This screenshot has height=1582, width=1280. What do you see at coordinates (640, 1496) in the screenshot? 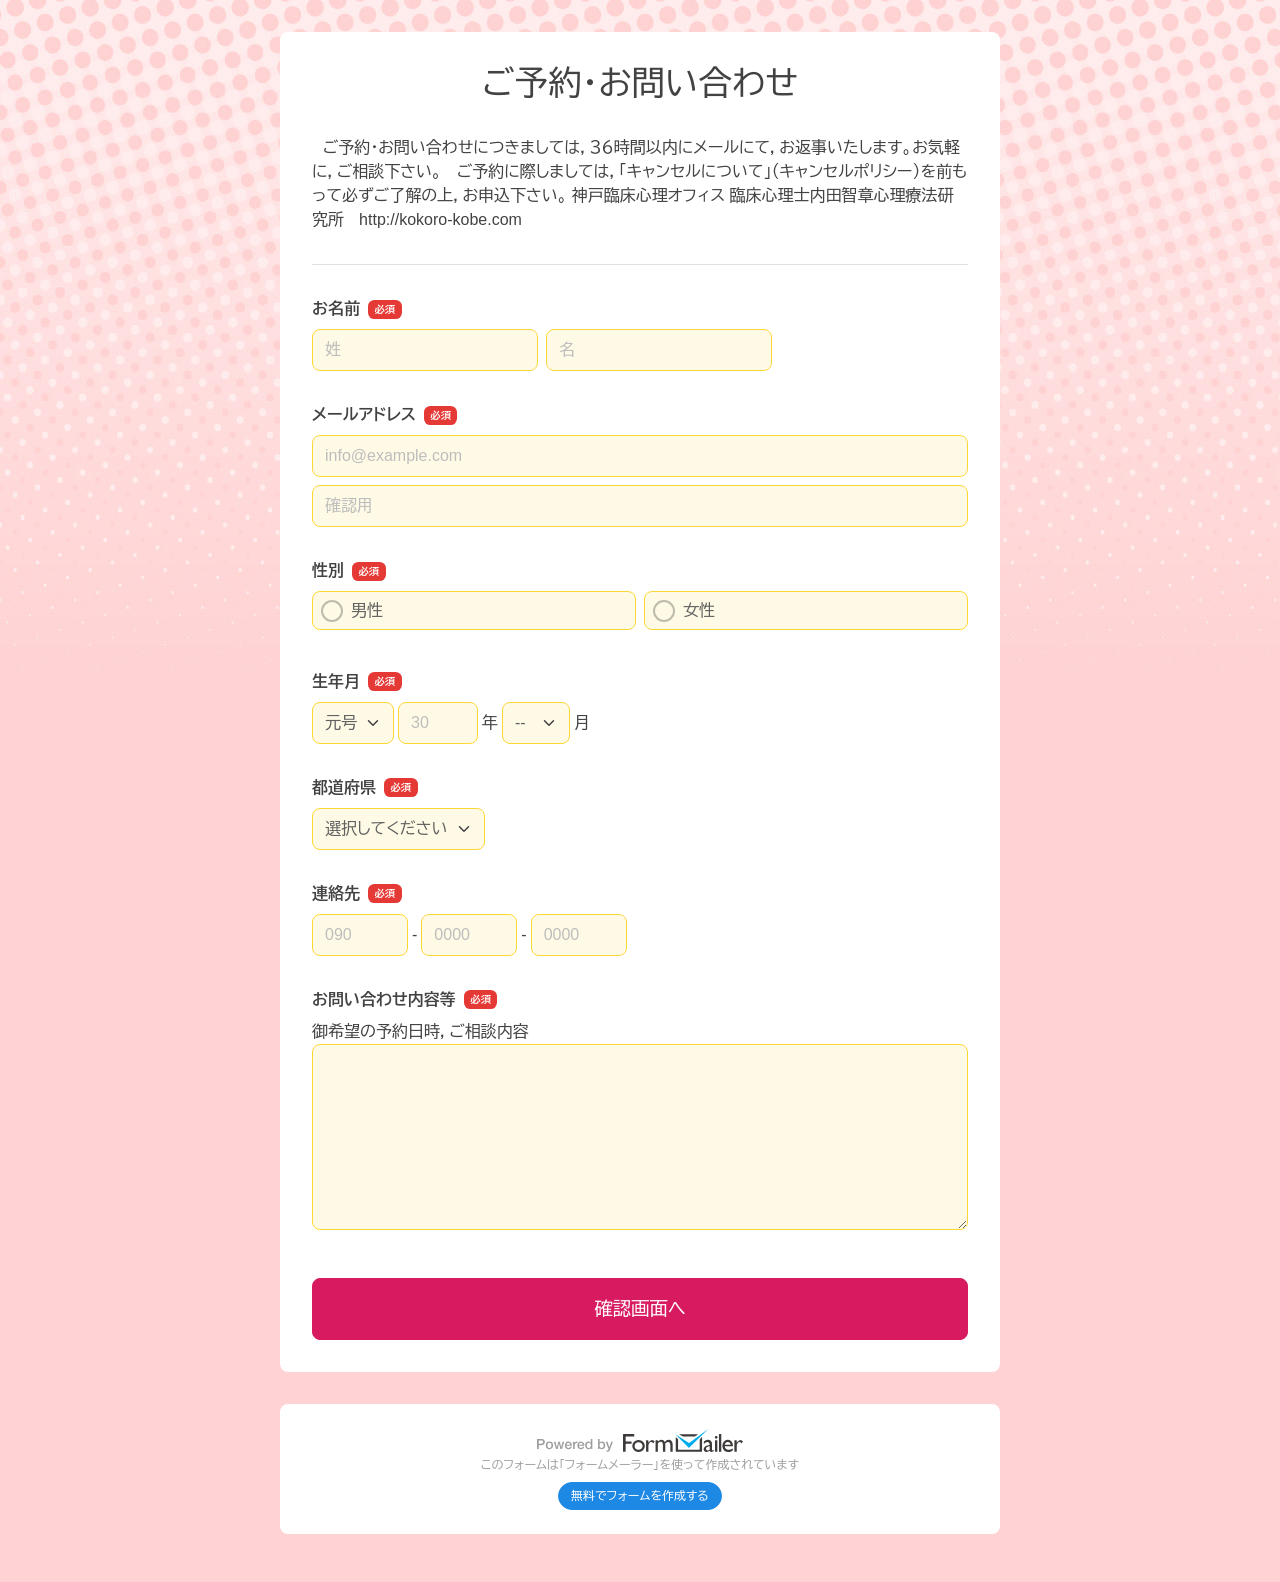
I see `無料でフォームを作成する` at bounding box center [640, 1496].